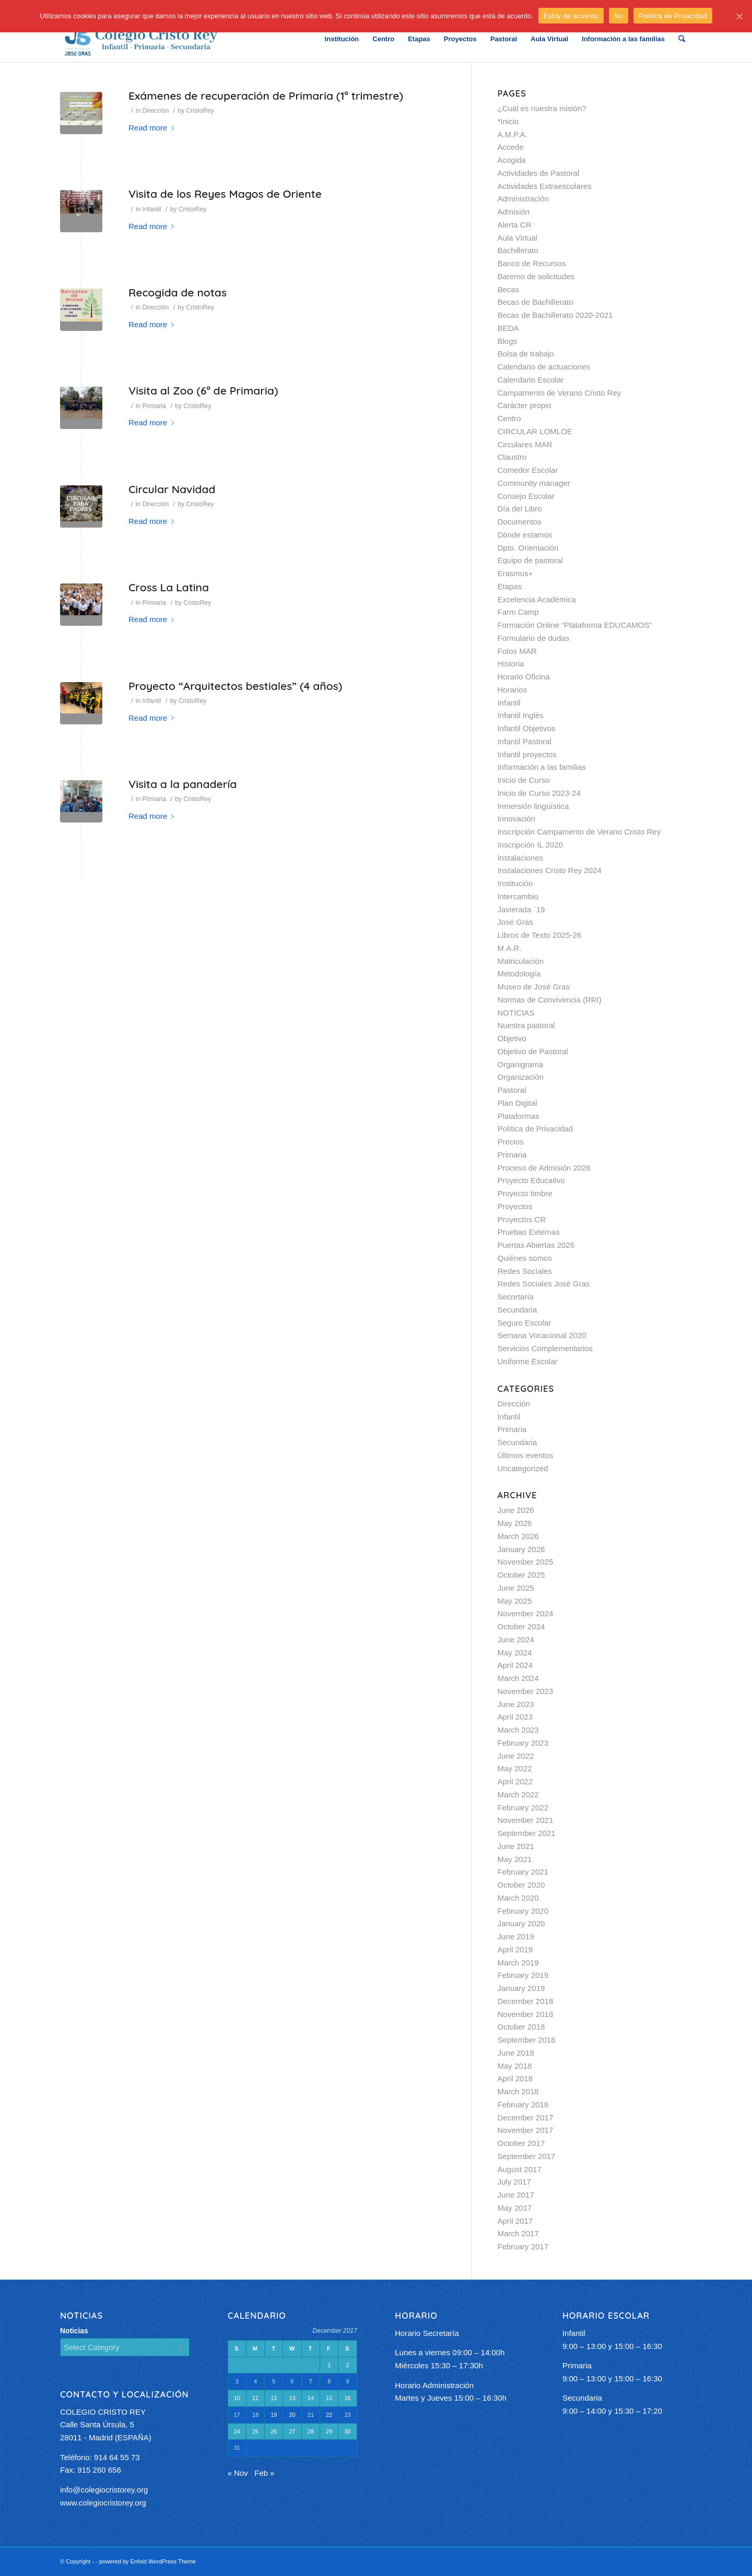 Image resolution: width=752 pixels, height=2576 pixels. Describe the element at coordinates (524, 405) in the screenshot. I see `Carácter propio` at that location.